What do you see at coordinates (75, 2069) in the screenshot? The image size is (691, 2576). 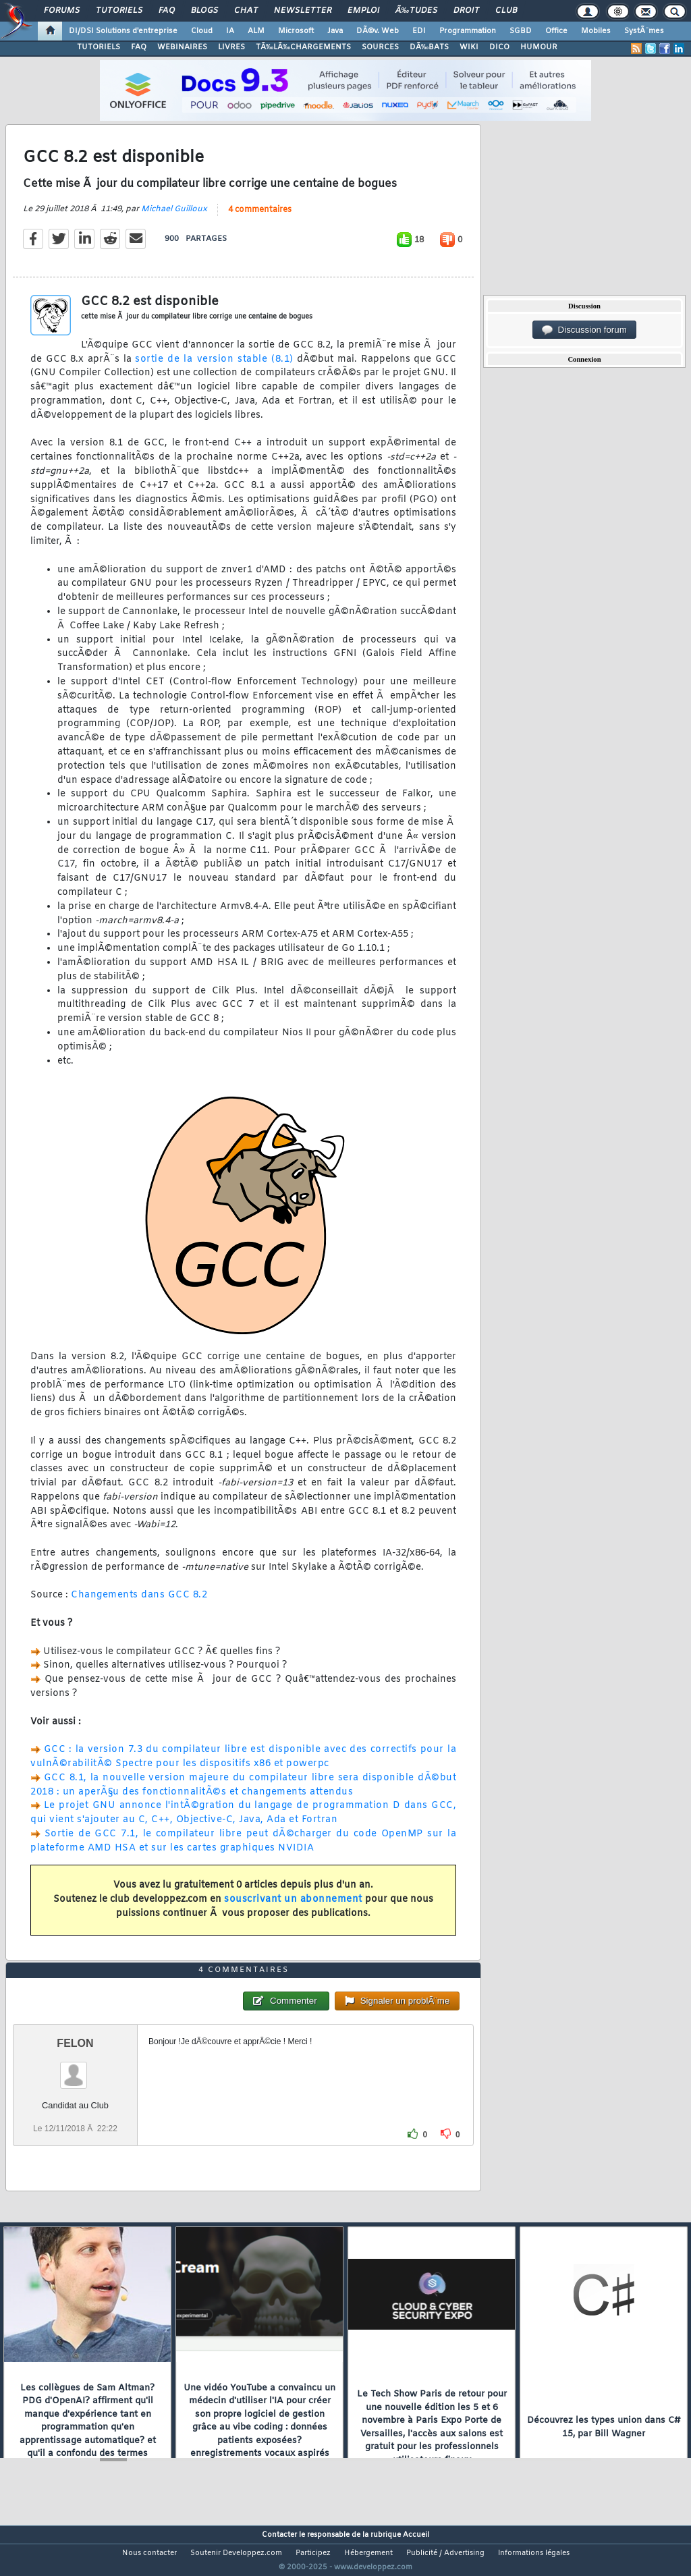 I see `FELON` at bounding box center [75, 2069].